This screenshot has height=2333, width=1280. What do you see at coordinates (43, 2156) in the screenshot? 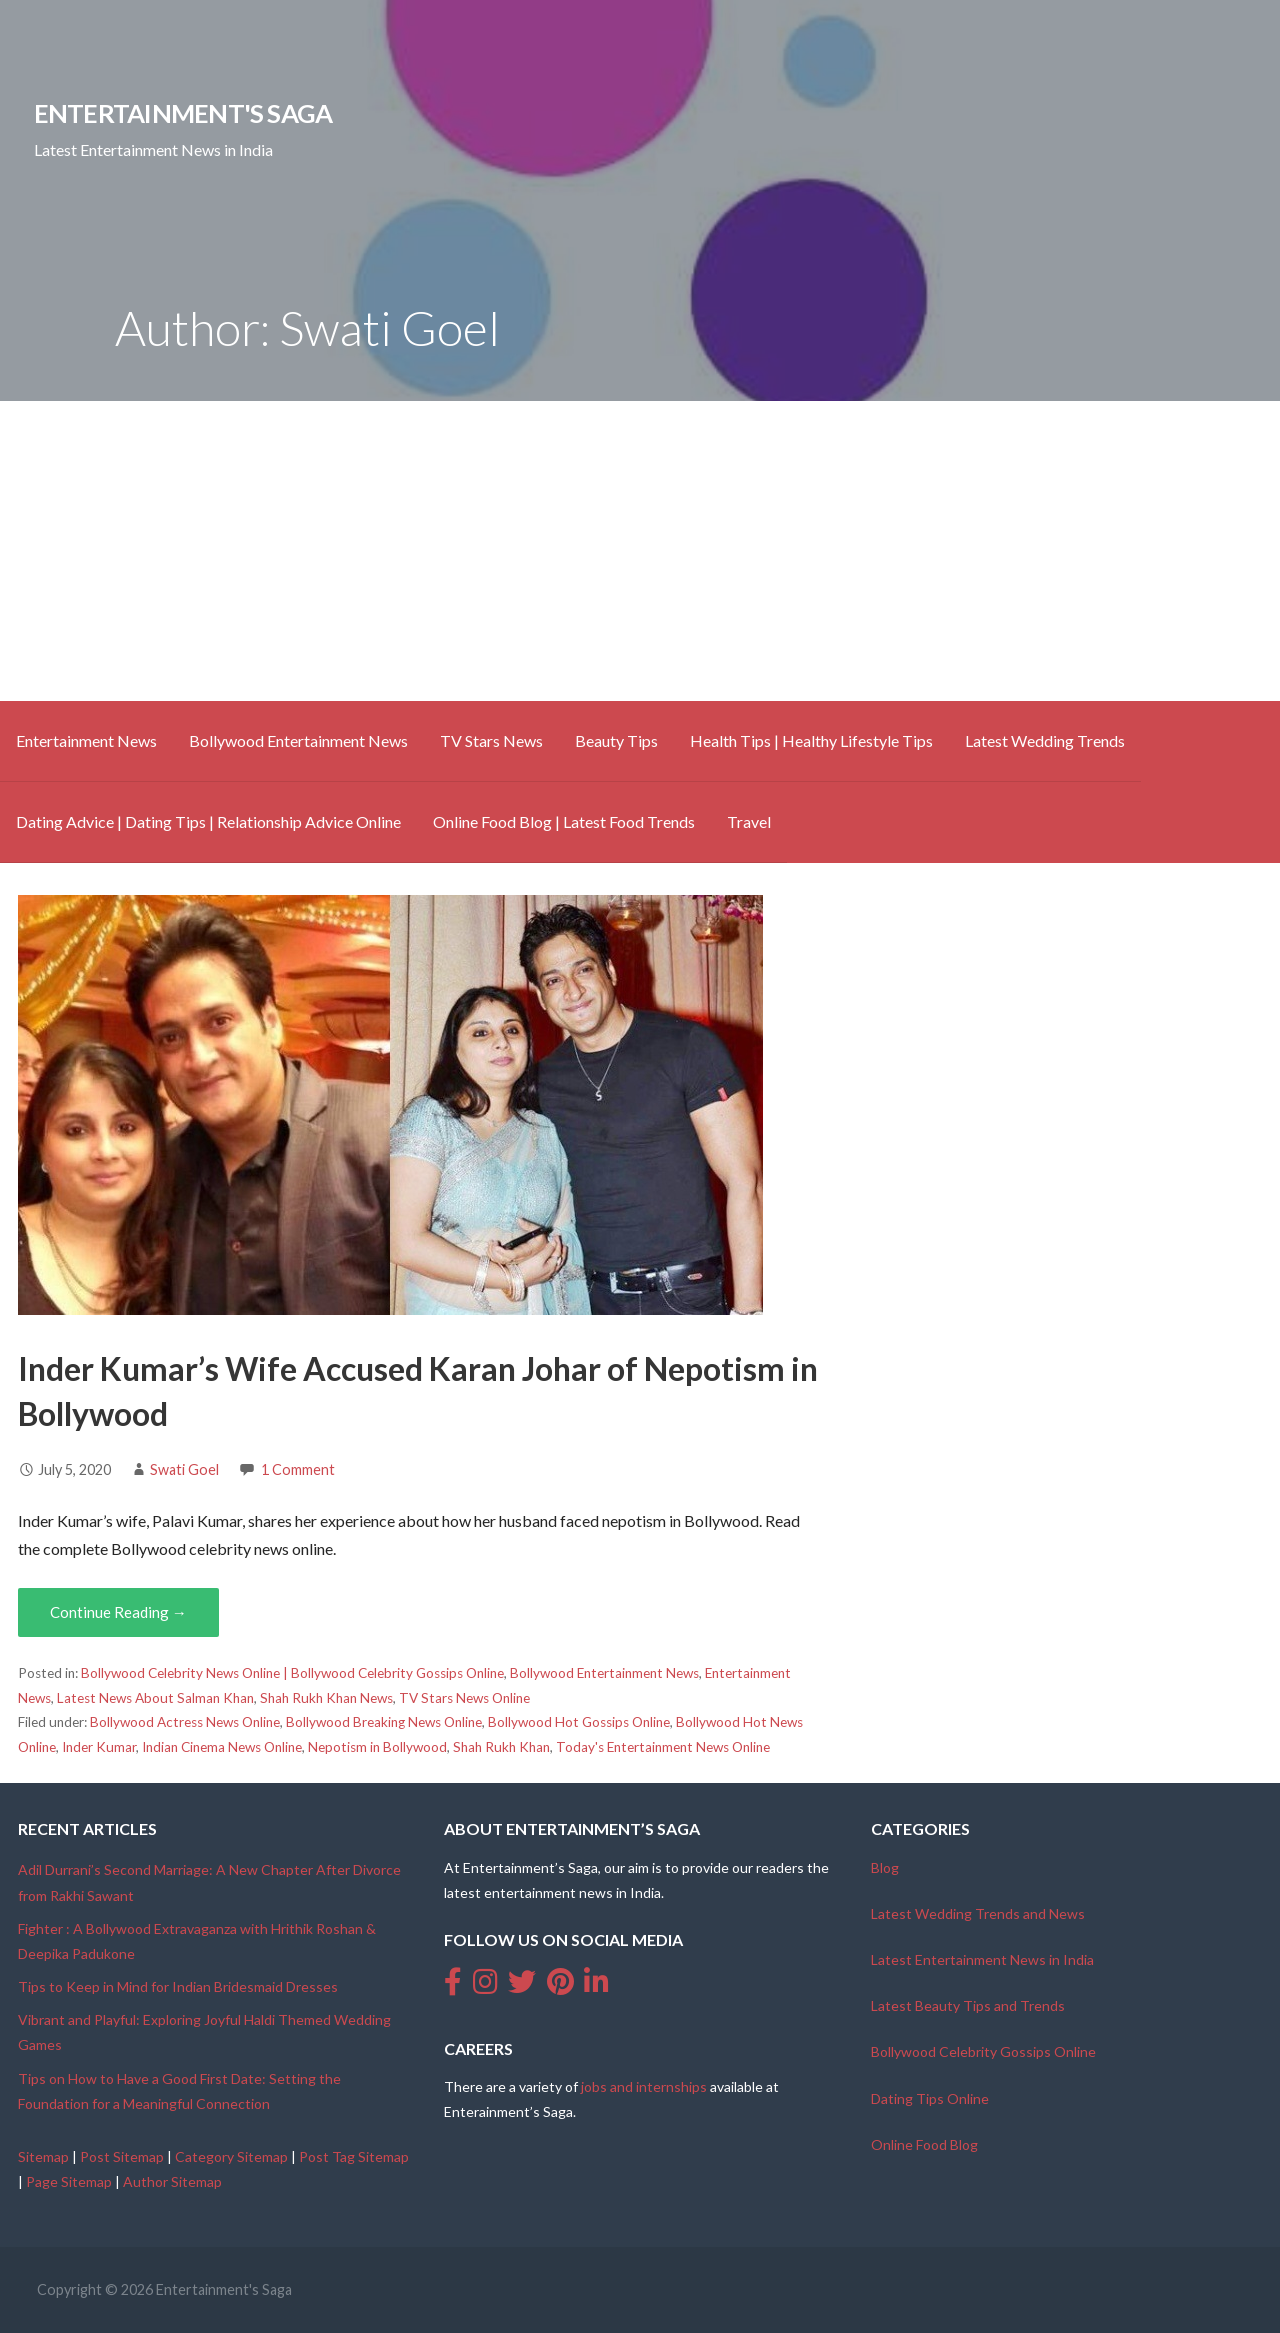
I see `Sitemap` at bounding box center [43, 2156].